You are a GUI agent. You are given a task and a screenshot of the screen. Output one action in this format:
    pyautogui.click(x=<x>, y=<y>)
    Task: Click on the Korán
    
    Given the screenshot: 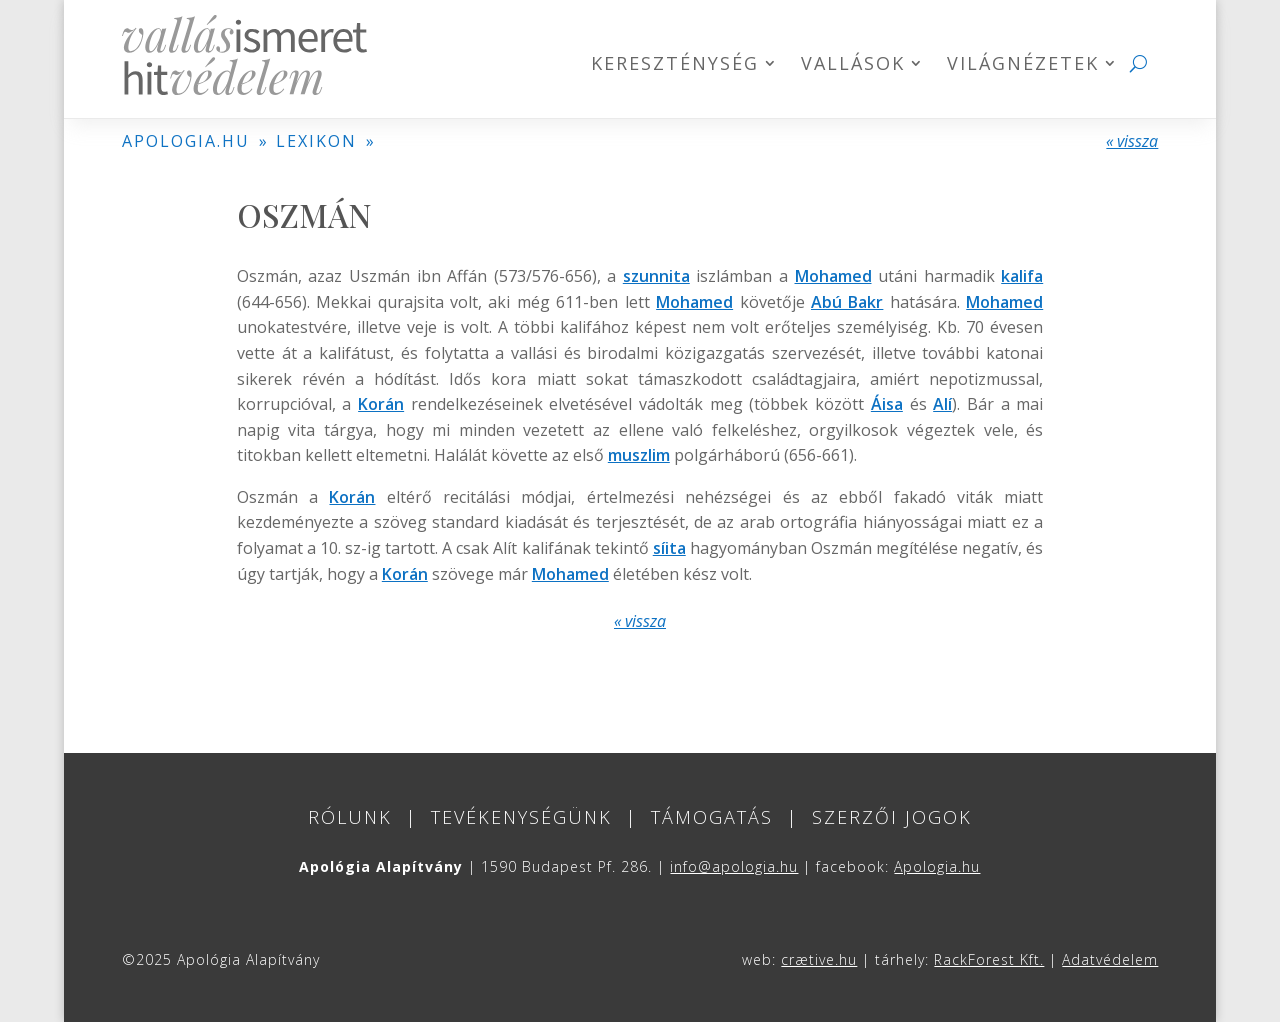 What is the action you would take?
    pyautogui.click(x=381, y=404)
    